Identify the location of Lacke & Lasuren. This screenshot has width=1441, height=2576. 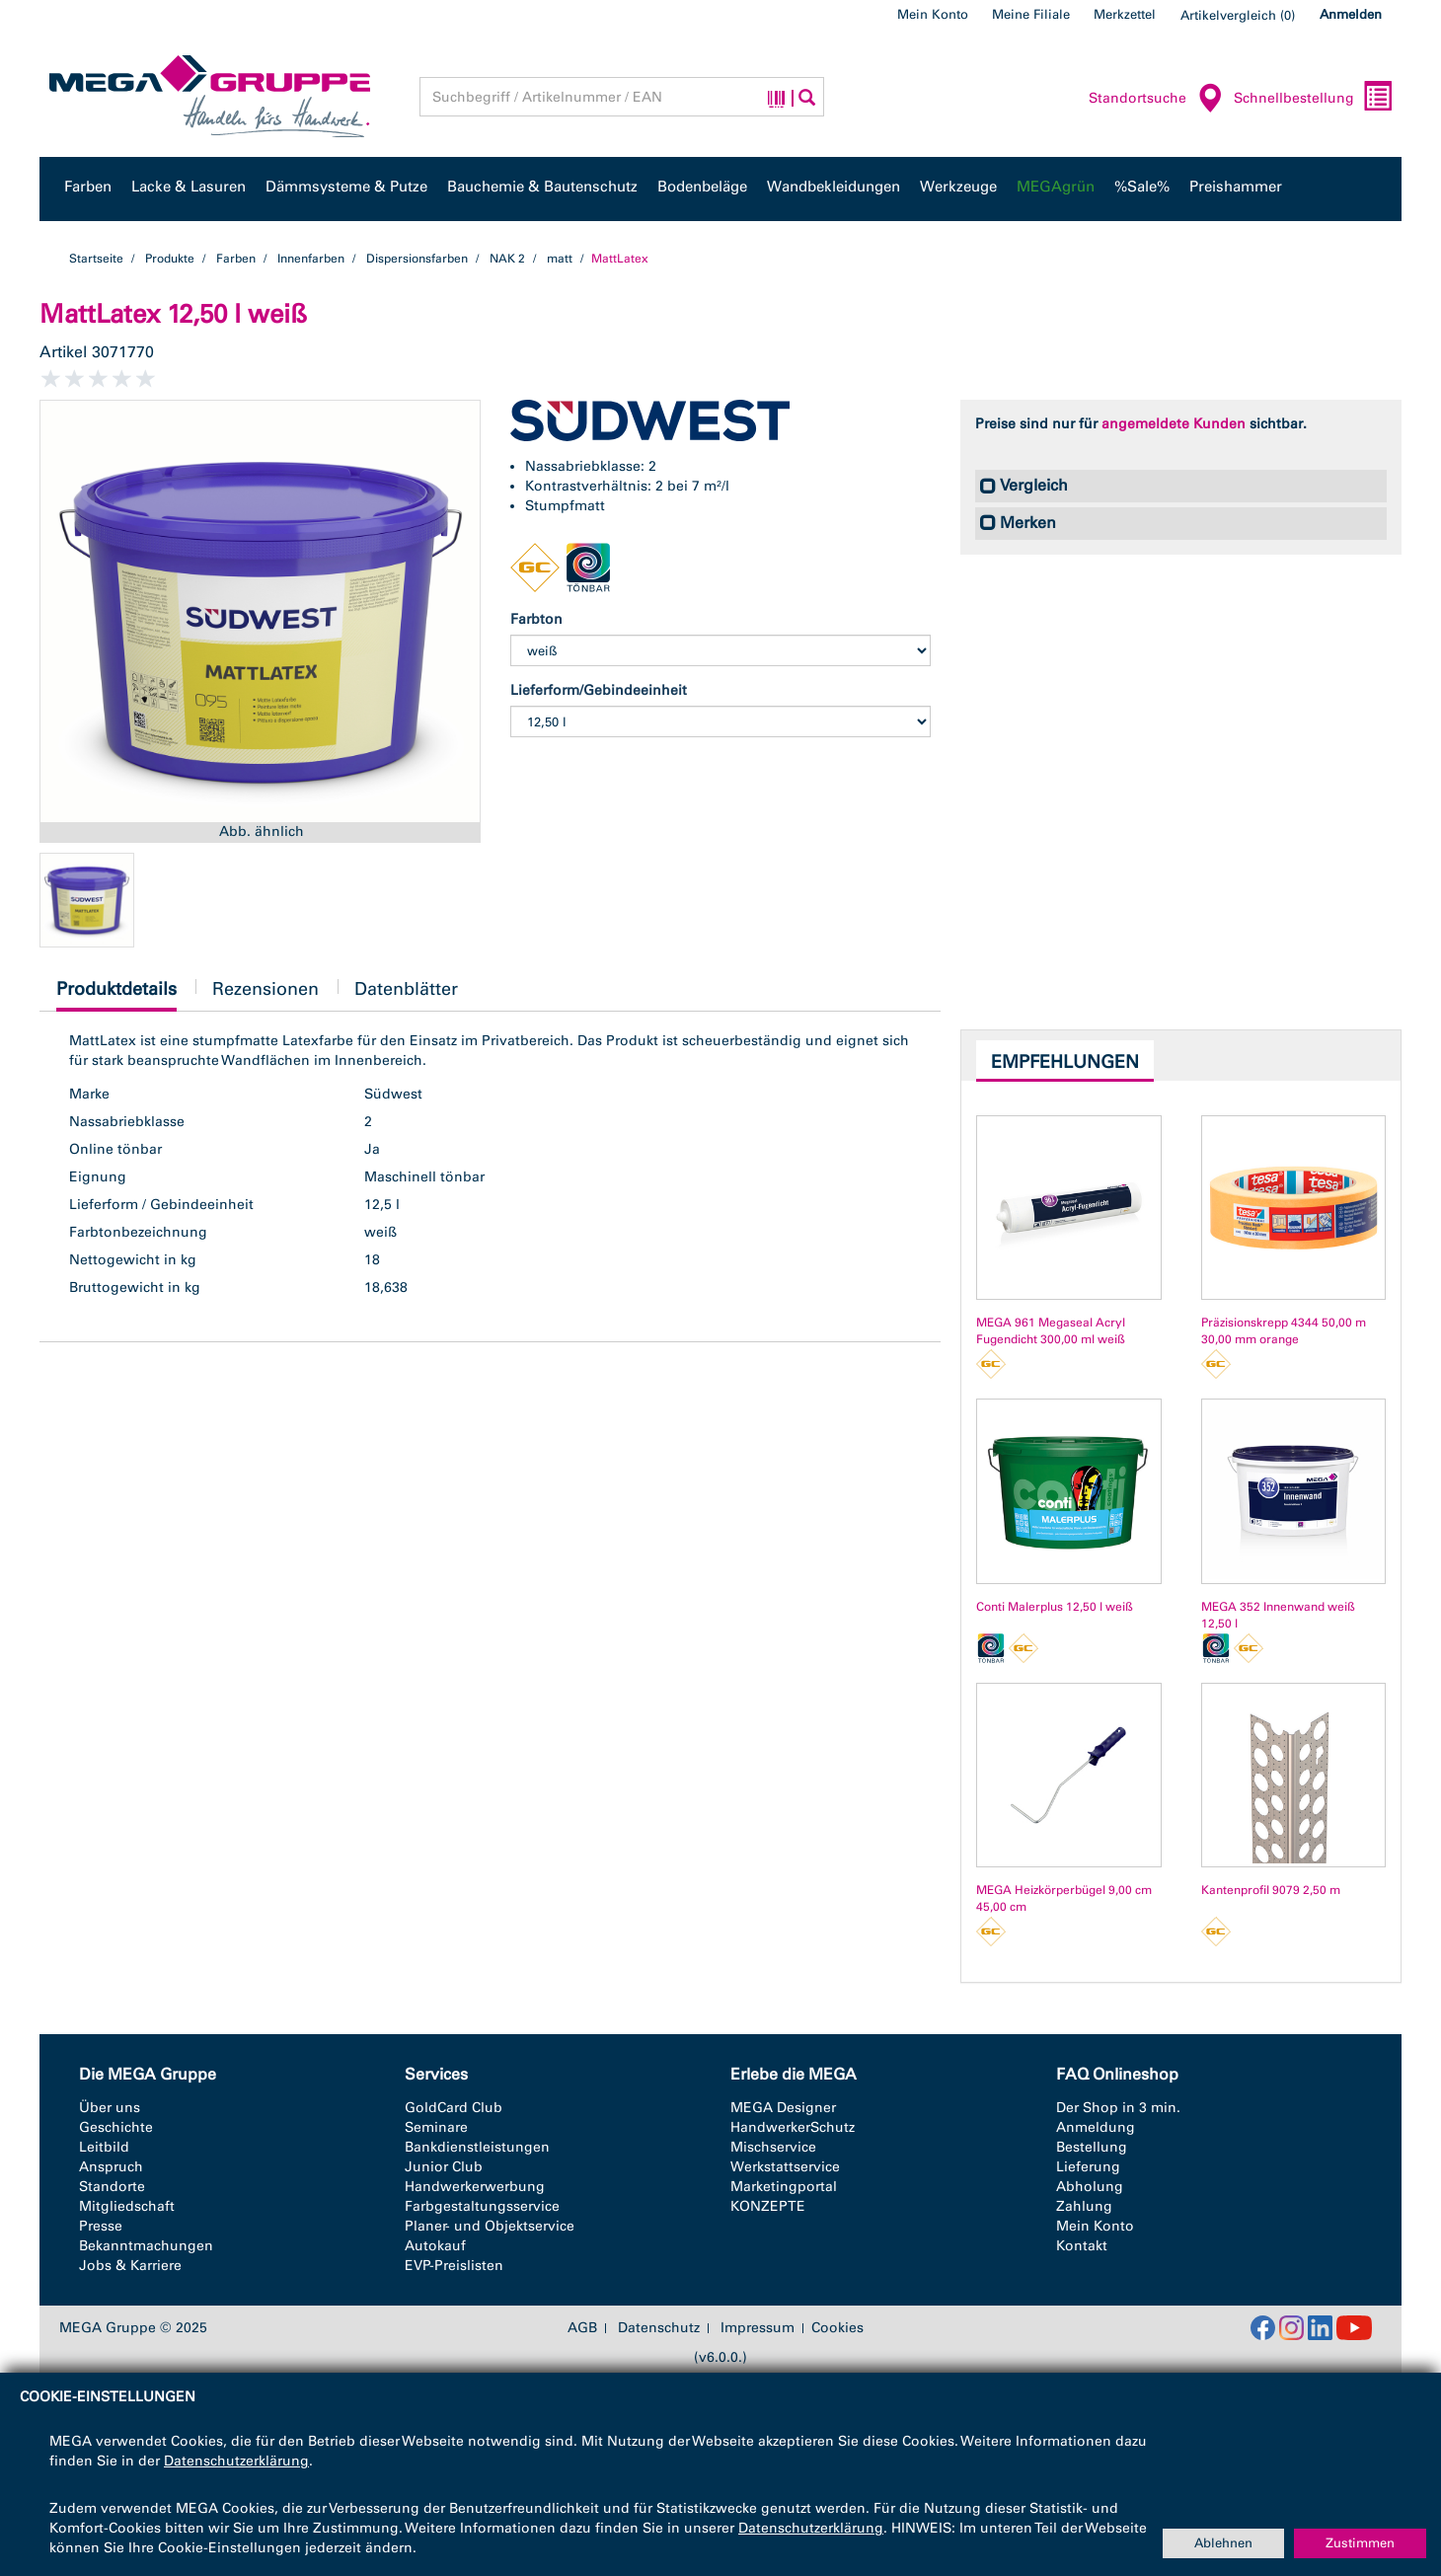
(188, 186).